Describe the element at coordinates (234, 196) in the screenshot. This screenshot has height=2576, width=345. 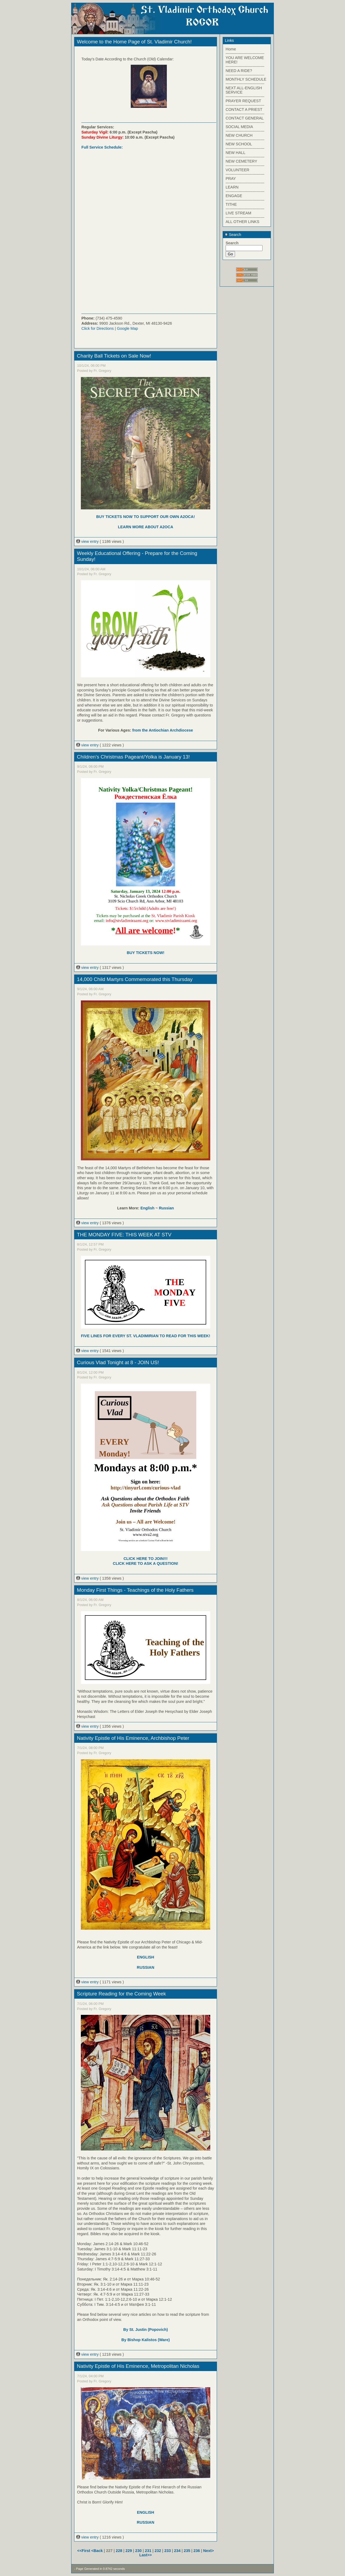
I see `ENGAGE` at that location.